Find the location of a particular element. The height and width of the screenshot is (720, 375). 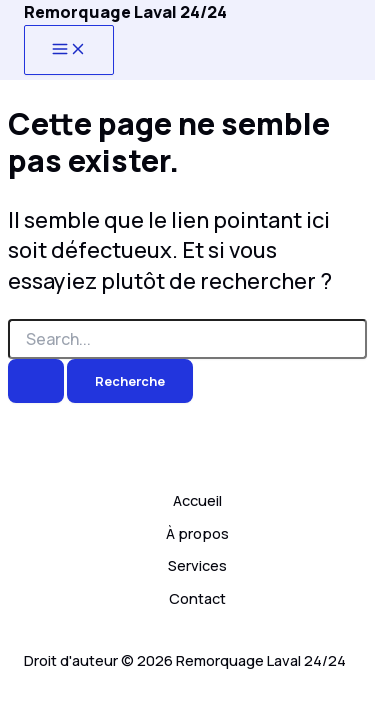

Contact is located at coordinates (197, 598).